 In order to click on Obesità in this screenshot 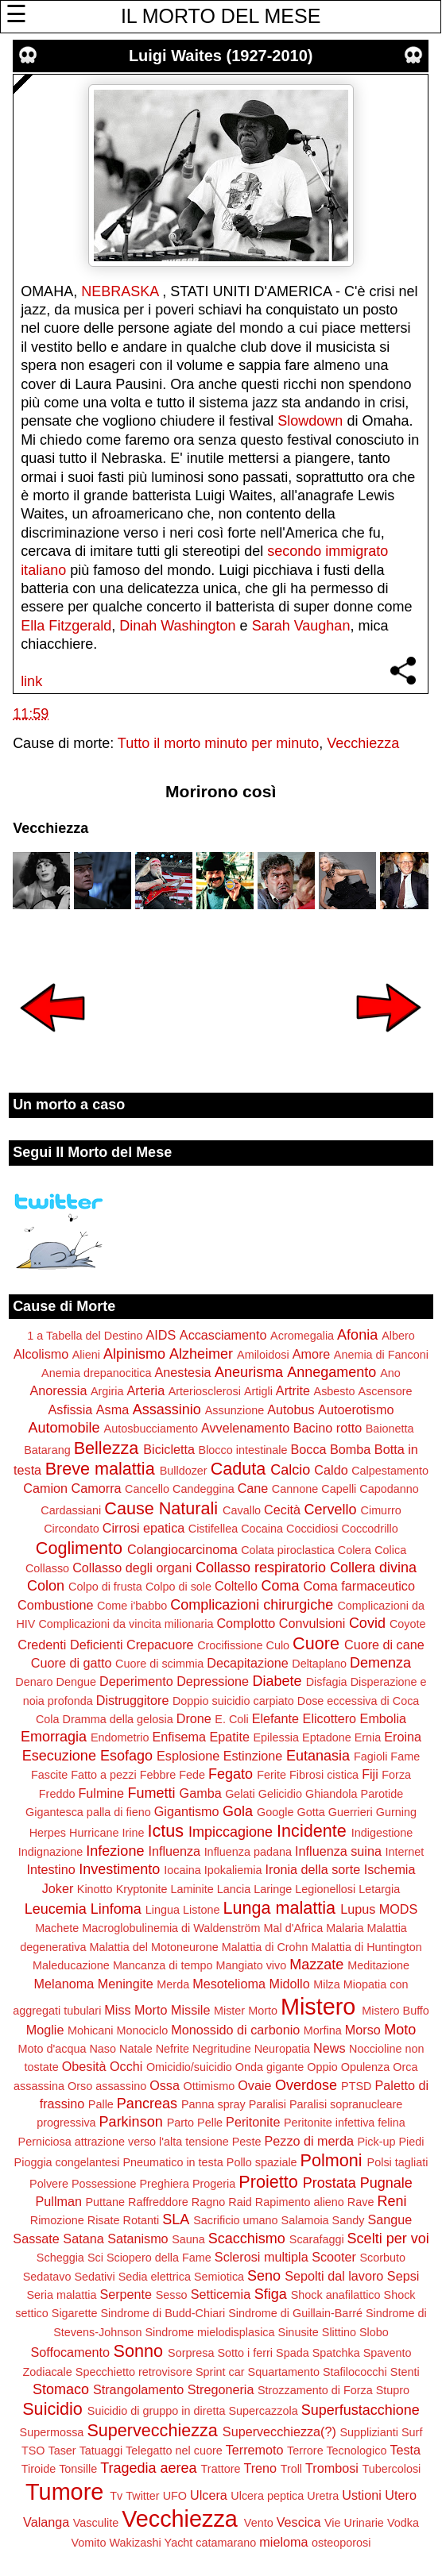, I will do `click(84, 2066)`.